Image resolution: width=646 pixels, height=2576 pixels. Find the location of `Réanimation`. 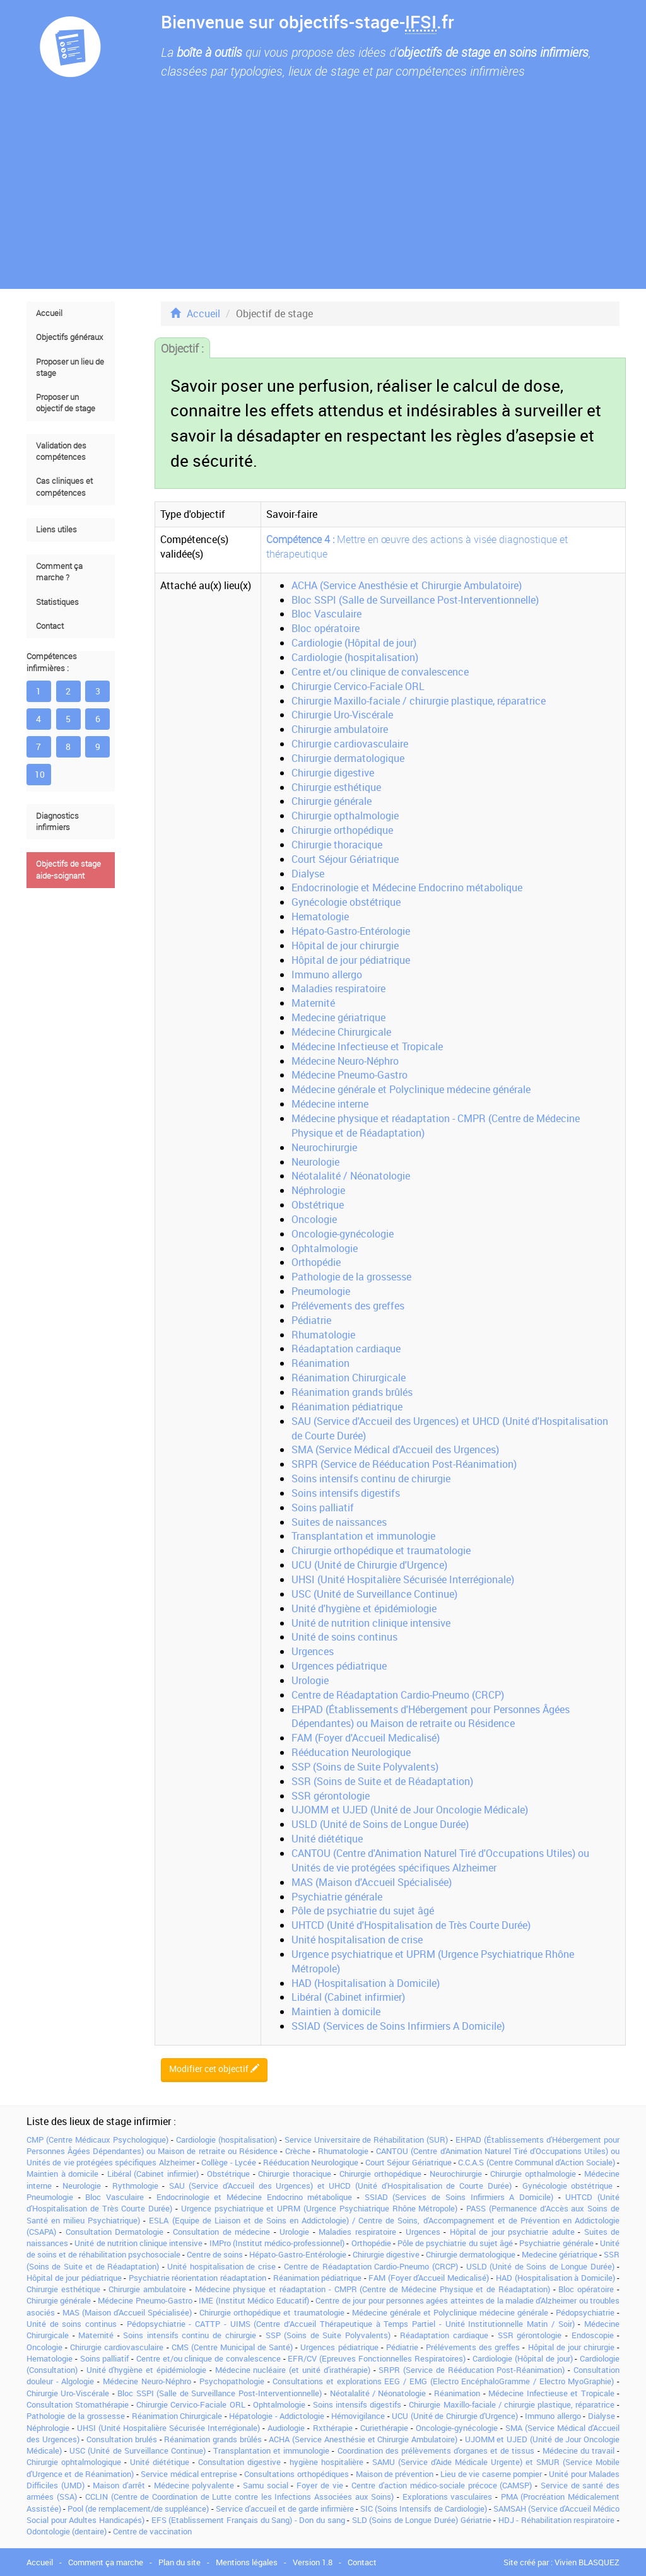

Réanimation is located at coordinates (320, 1363).